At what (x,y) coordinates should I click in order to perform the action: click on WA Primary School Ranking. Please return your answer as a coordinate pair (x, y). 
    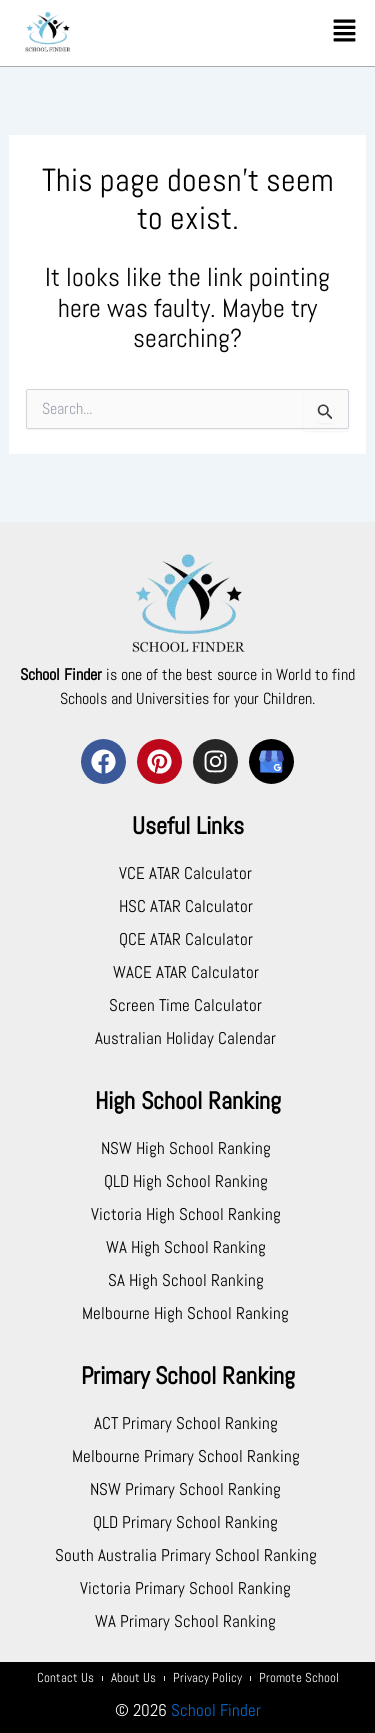
    Looking at the image, I should click on (185, 1621).